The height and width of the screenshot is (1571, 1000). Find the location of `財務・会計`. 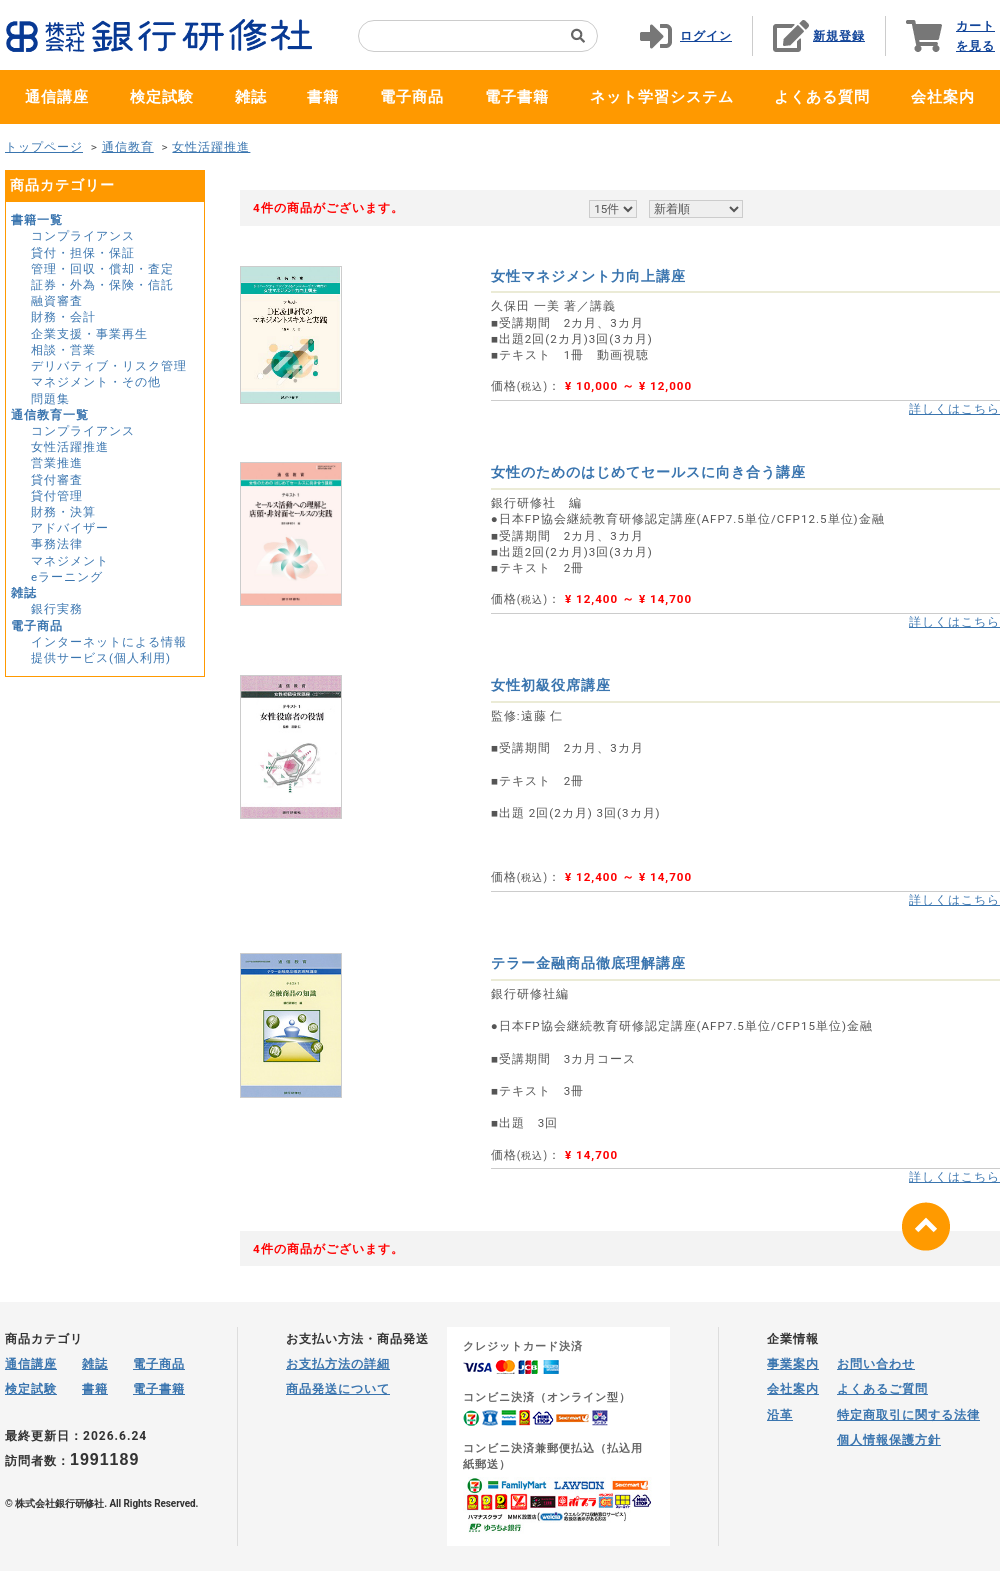

財務・会計 is located at coordinates (63, 317).